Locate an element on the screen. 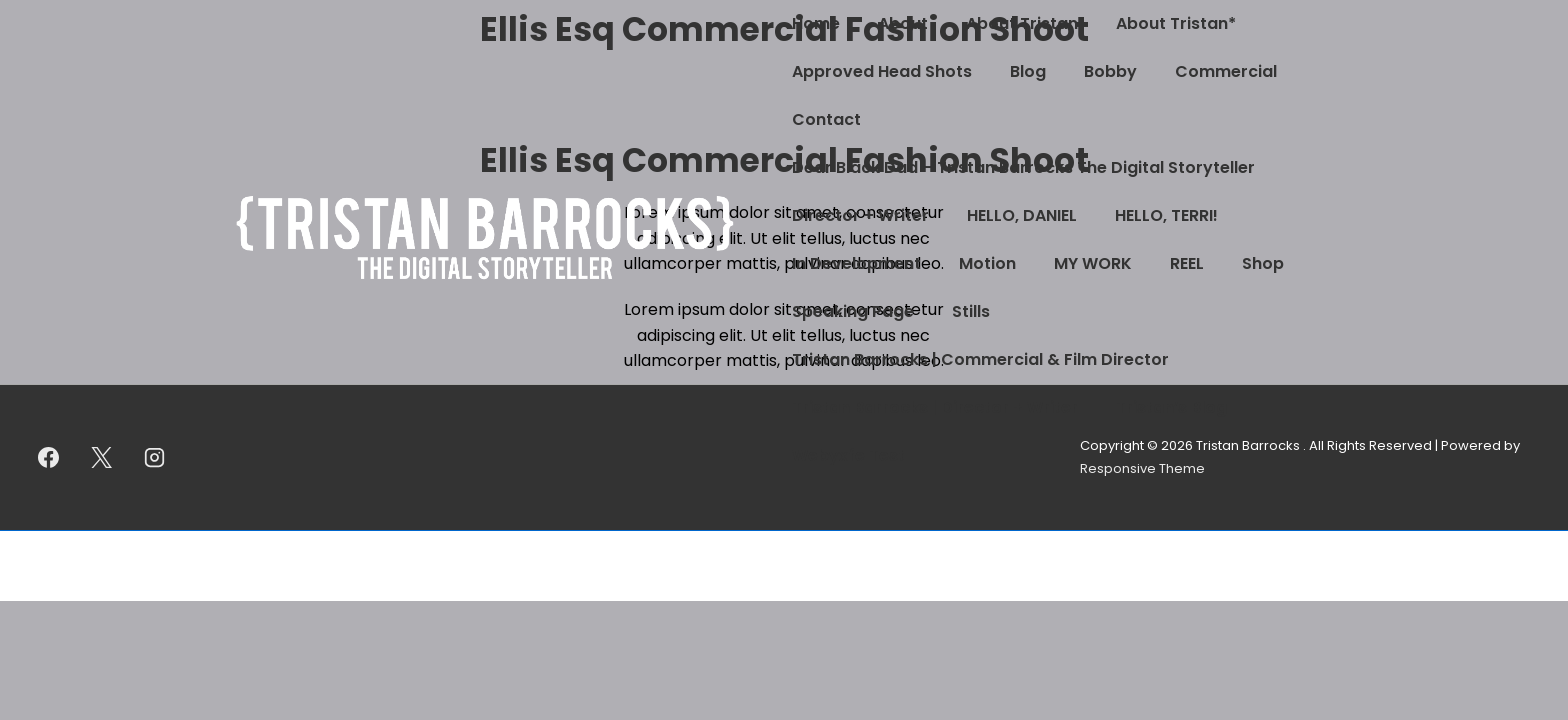 Image resolution: width=1568 pixels, height=720 pixels. Commercial is located at coordinates (1226, 71).